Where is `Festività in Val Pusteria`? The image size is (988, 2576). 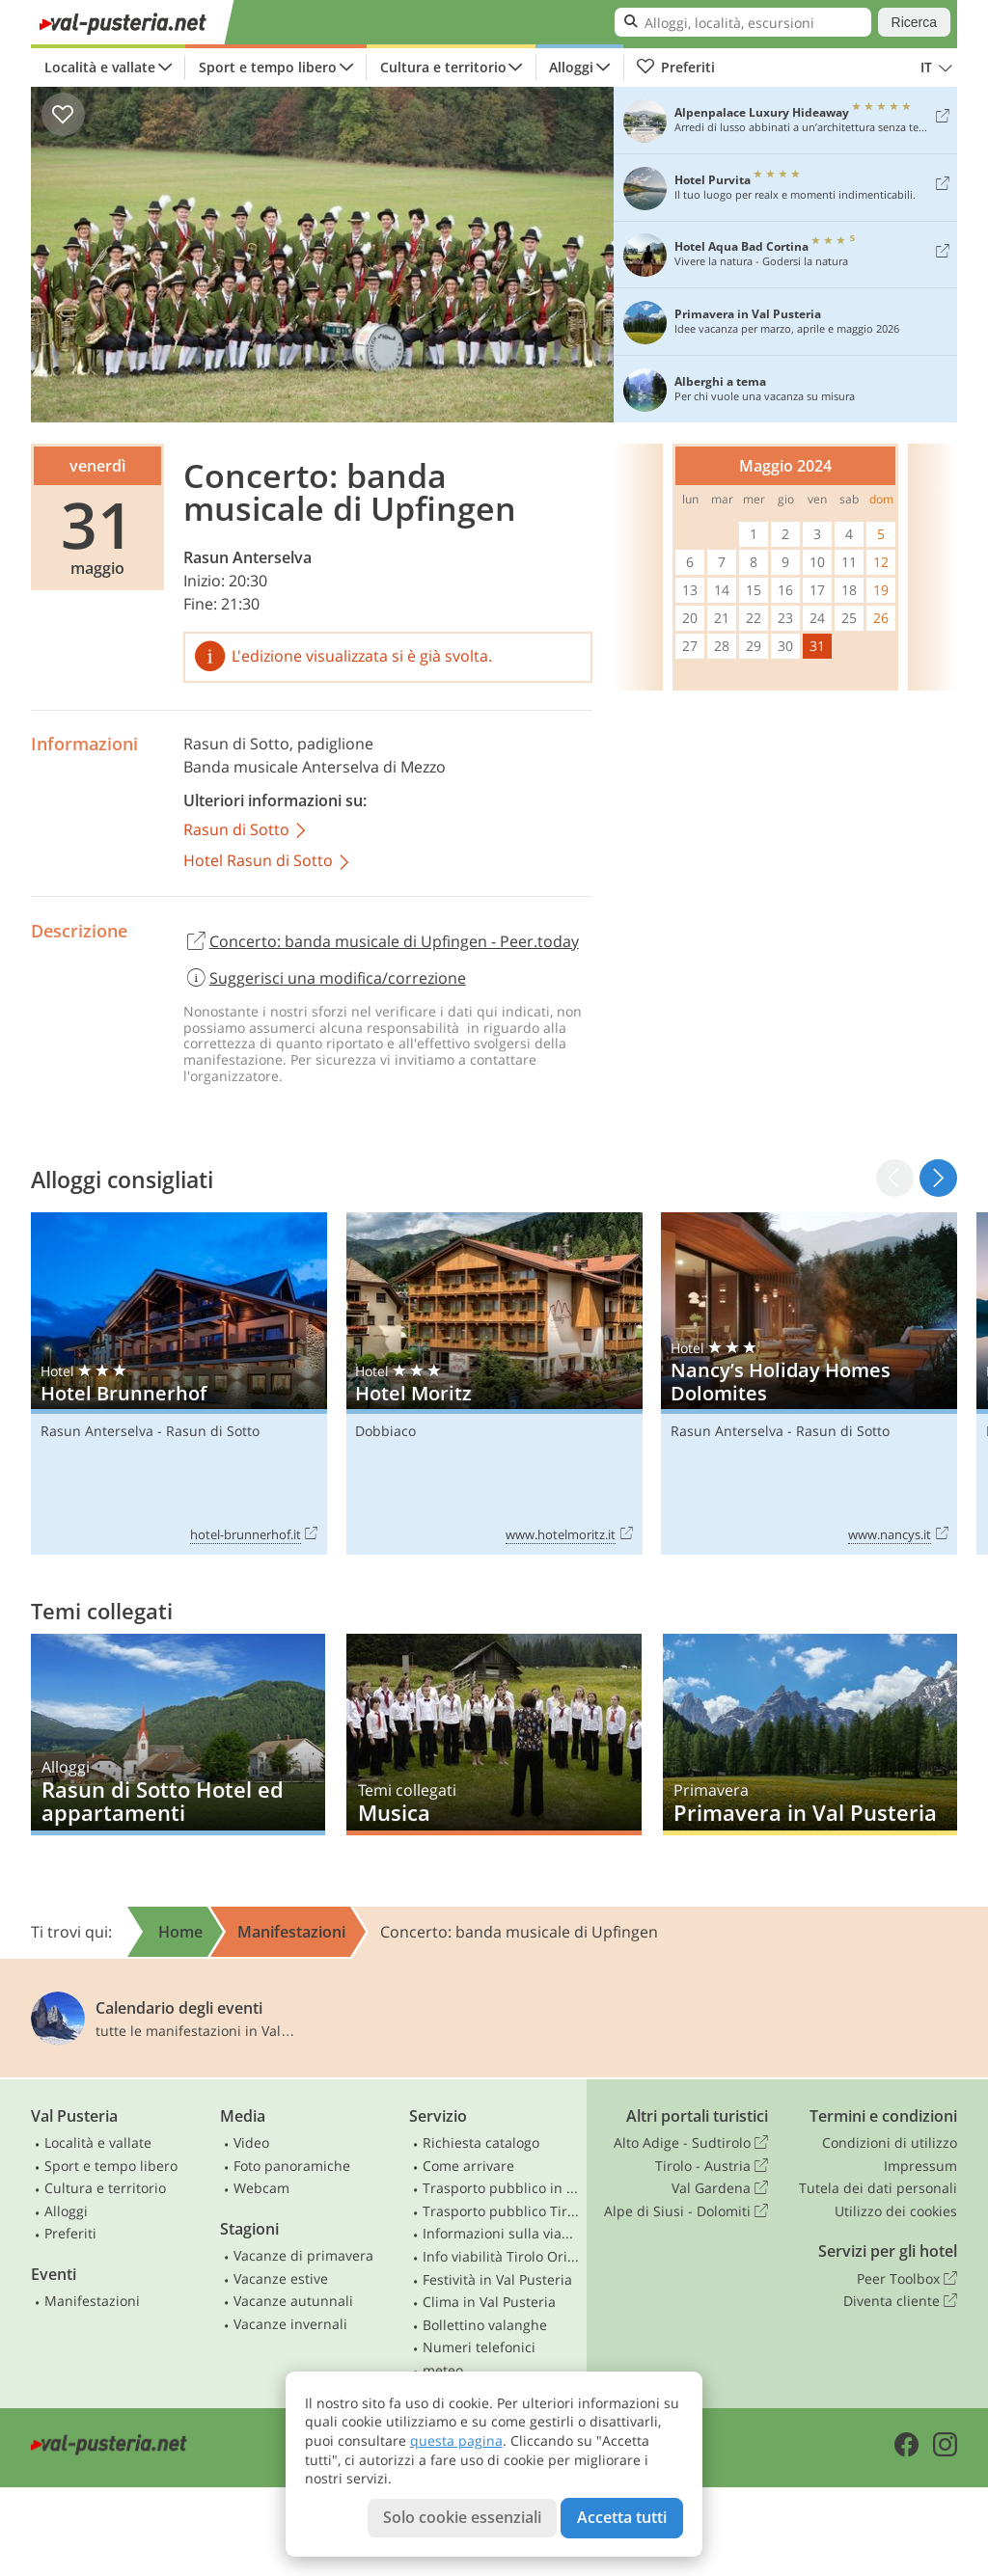 Festività in Val Pusteria is located at coordinates (497, 2279).